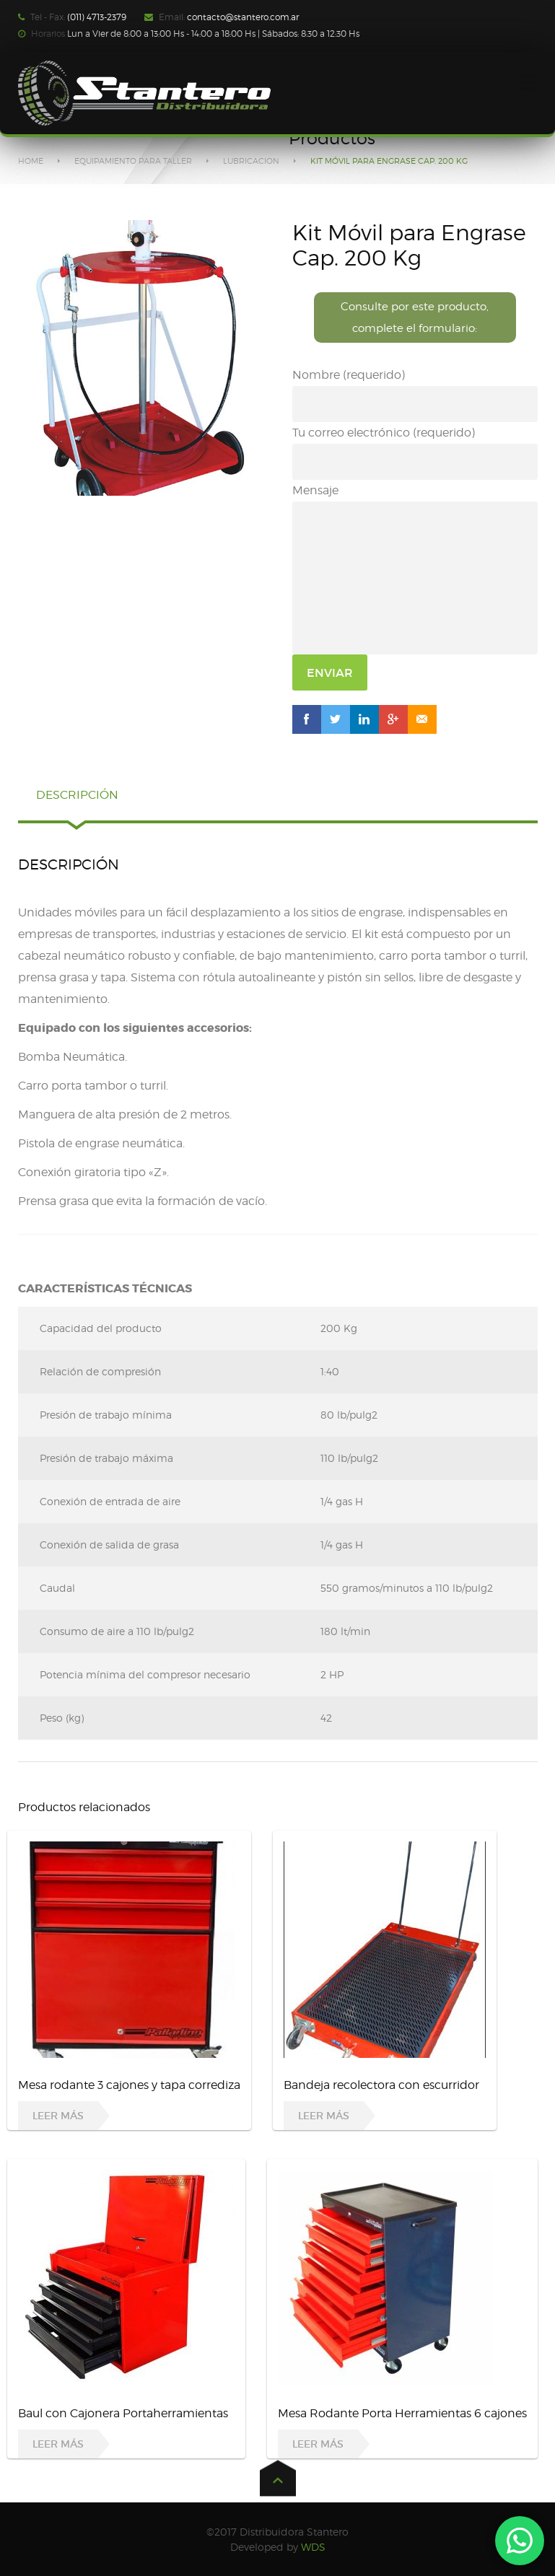 This screenshot has height=2576, width=555. Describe the element at coordinates (415, 395) in the screenshot. I see `Nombre (requerido)` at that location.